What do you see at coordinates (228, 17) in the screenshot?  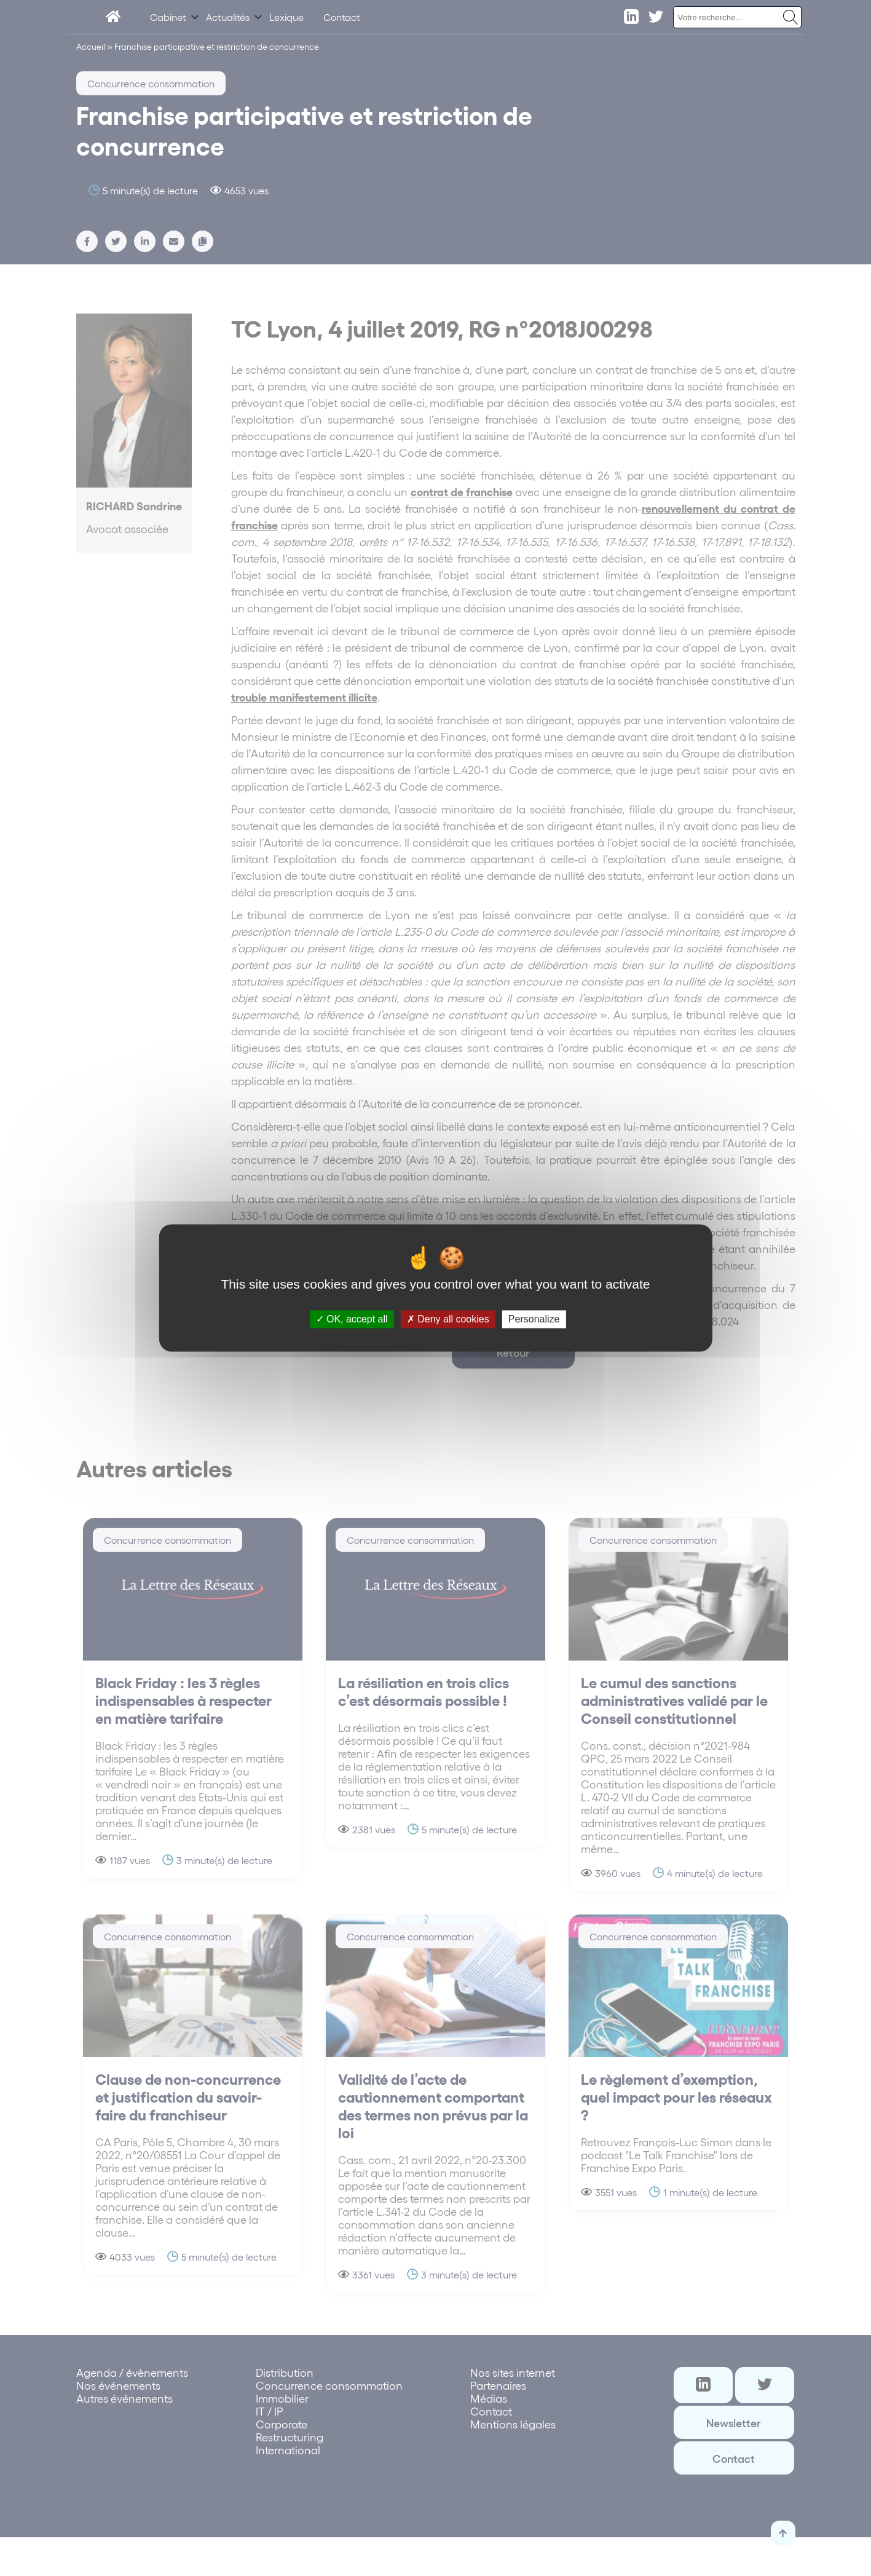 I see `Actualités` at bounding box center [228, 17].